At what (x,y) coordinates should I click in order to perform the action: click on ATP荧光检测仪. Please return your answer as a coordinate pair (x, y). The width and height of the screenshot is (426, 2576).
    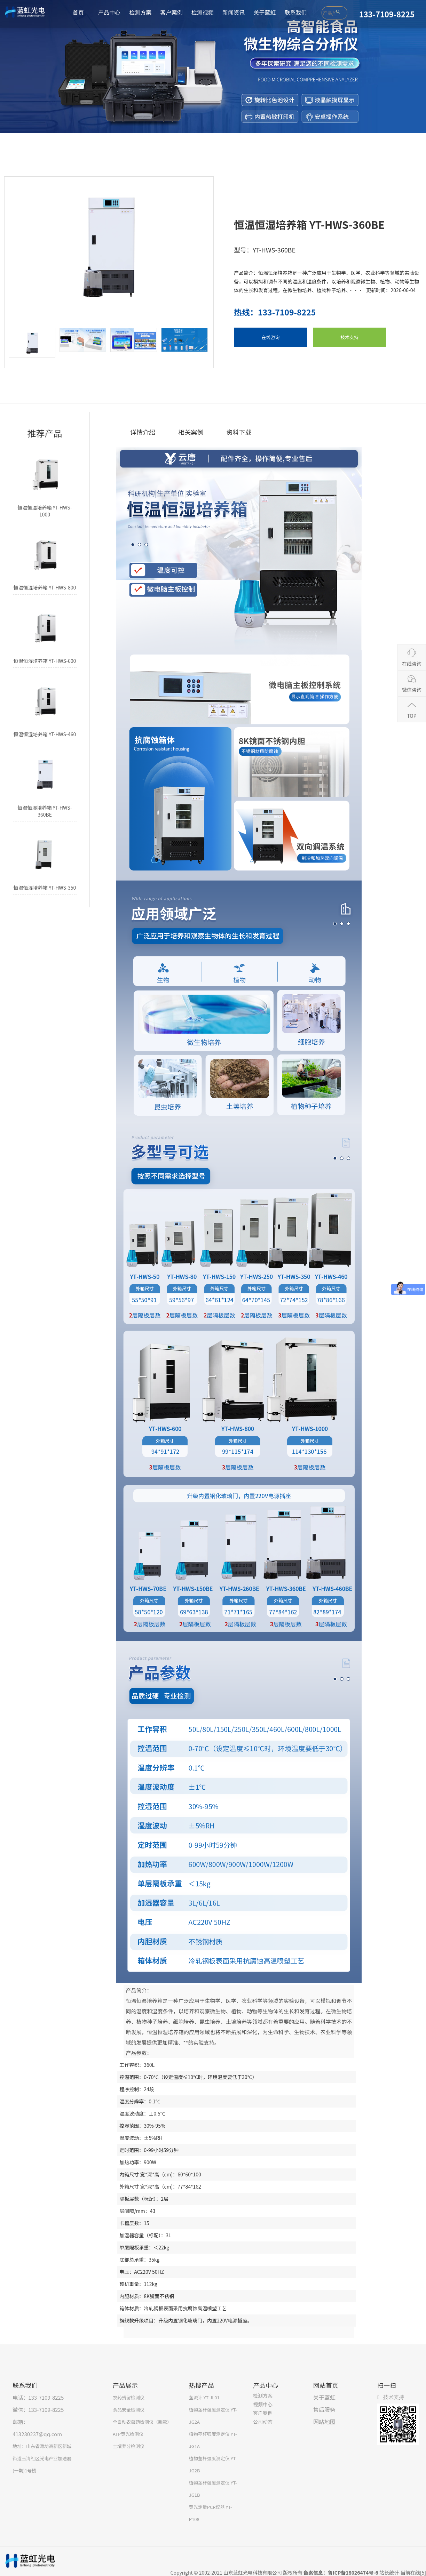
    Looking at the image, I should click on (128, 2434).